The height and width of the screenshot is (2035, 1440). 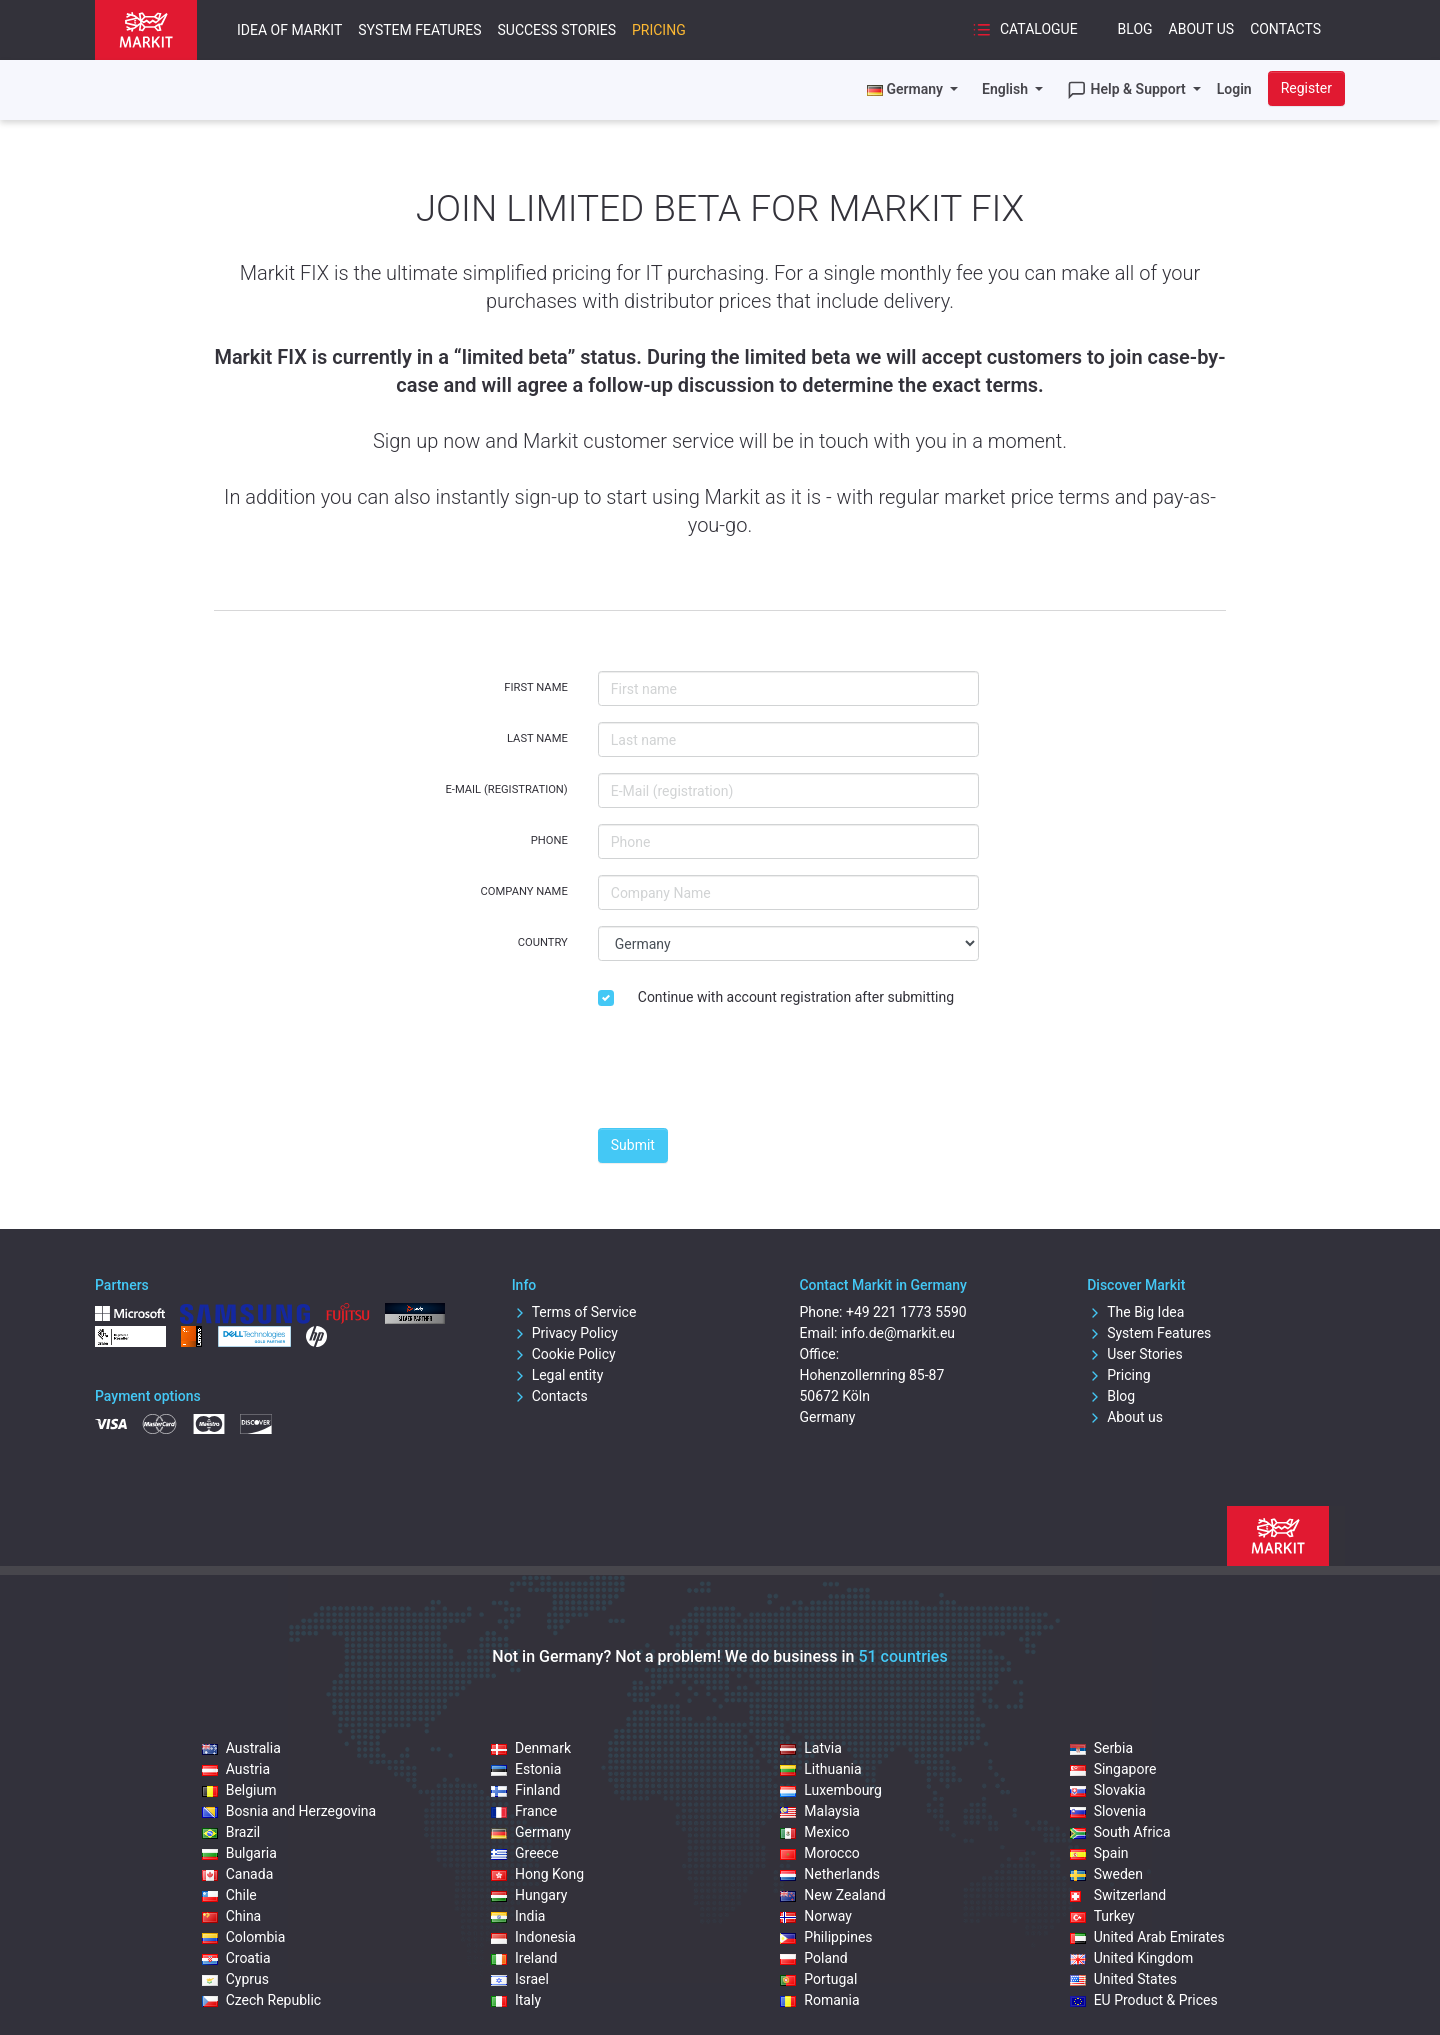 What do you see at coordinates (232, 1916) in the screenshot?
I see `China` at bounding box center [232, 1916].